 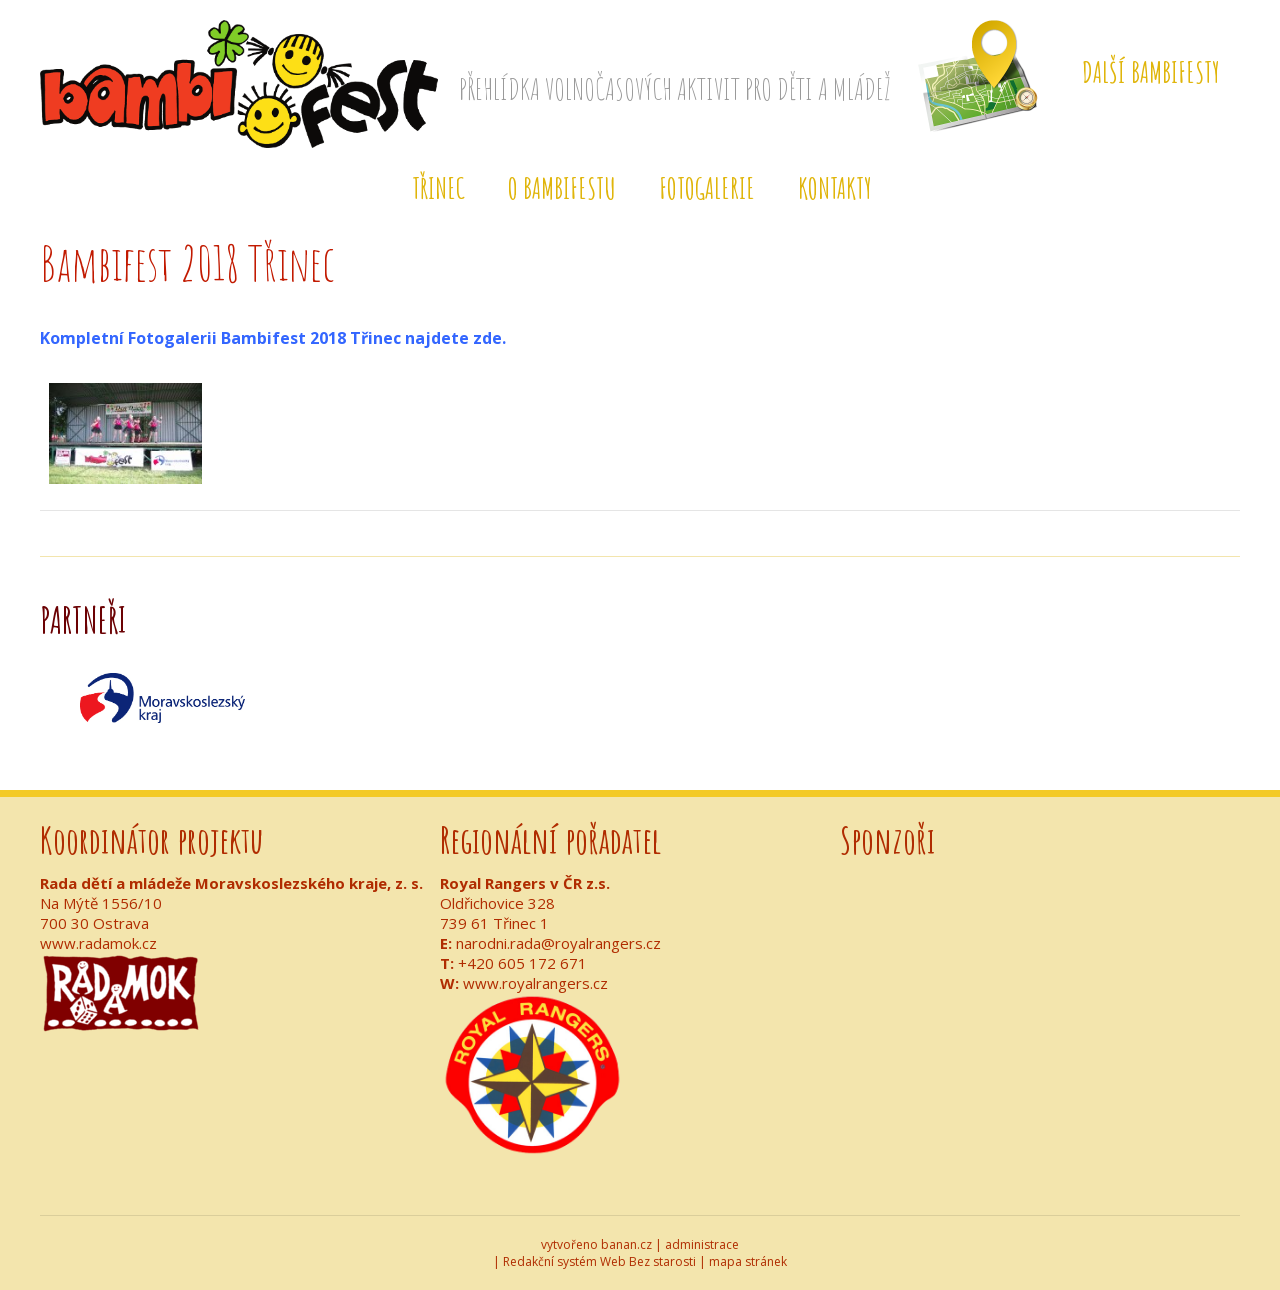 I want to click on administrace, so click(x=702, y=1244).